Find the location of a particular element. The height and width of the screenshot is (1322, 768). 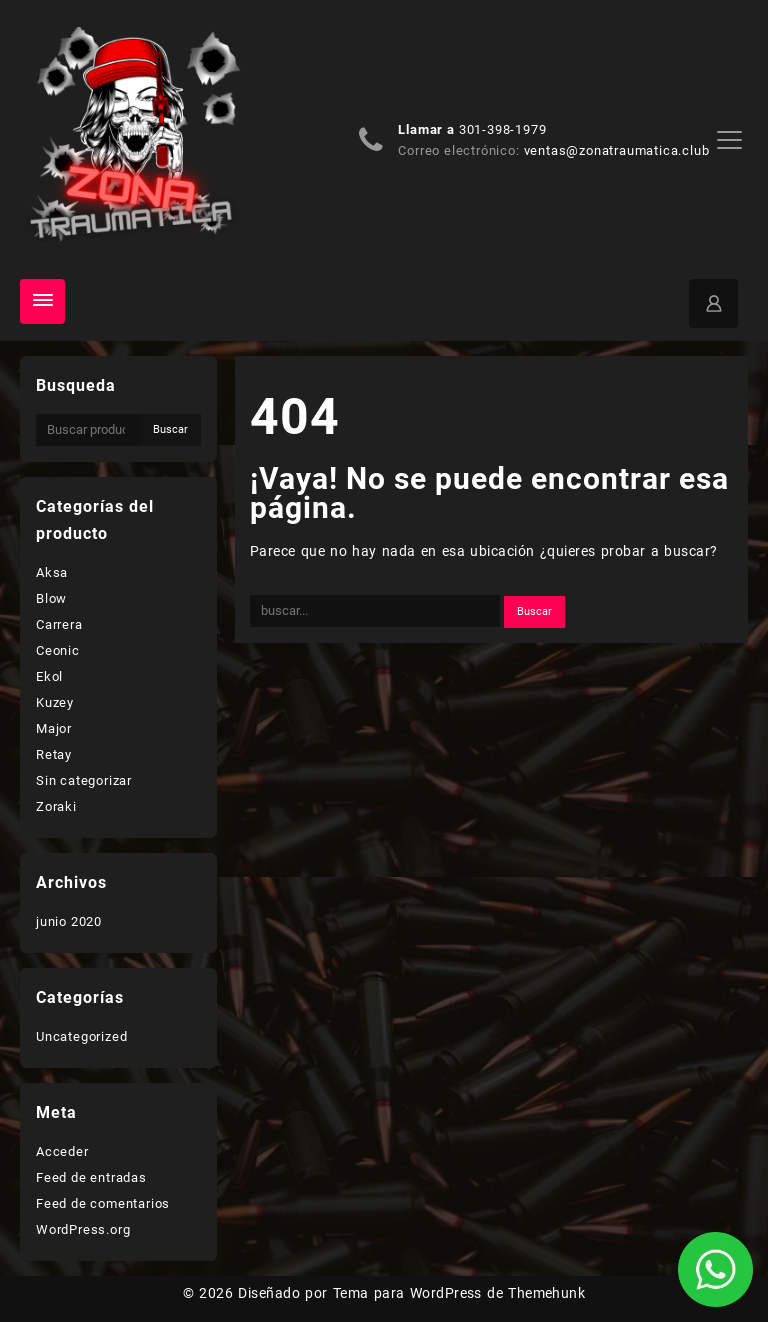

Zoraki is located at coordinates (56, 806).